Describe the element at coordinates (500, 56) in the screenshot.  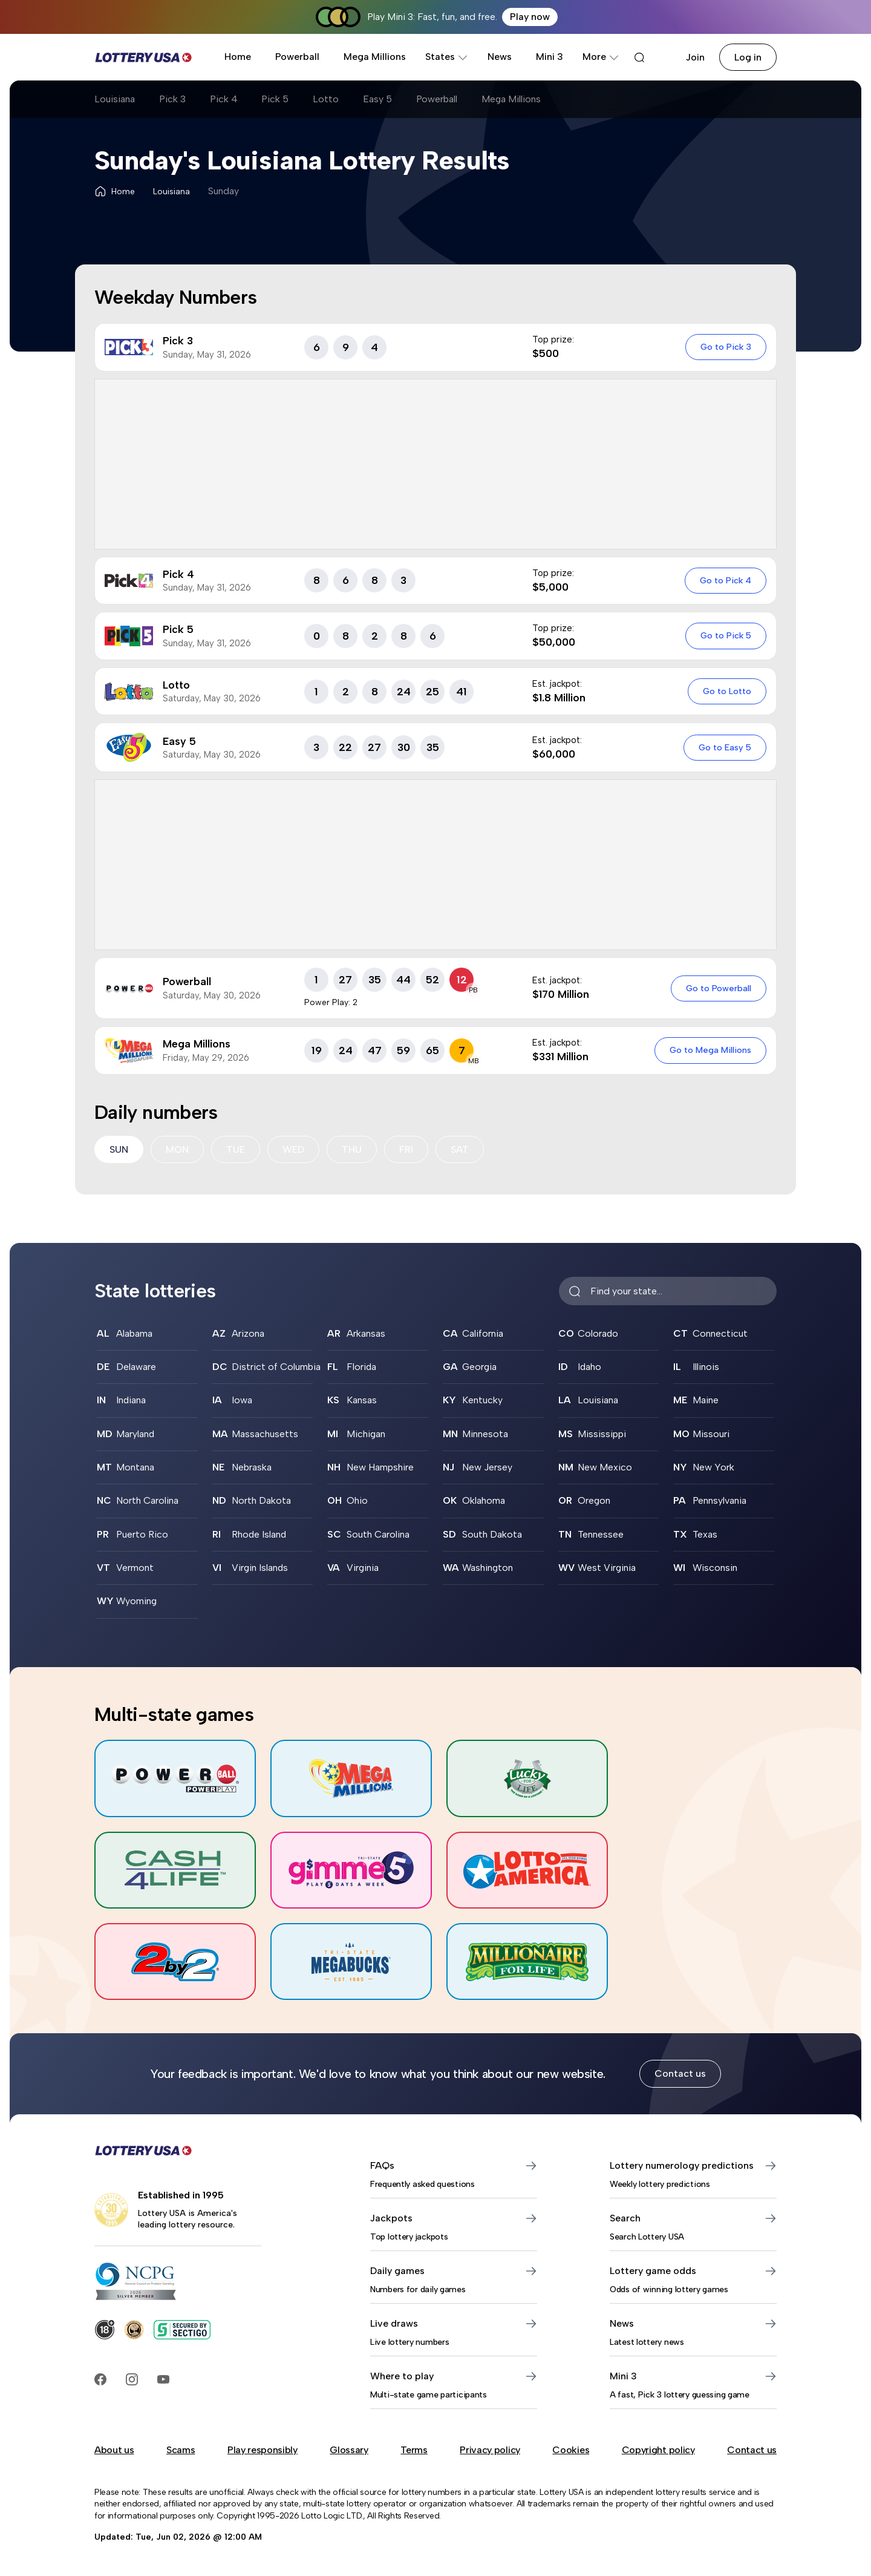
I see `News` at that location.